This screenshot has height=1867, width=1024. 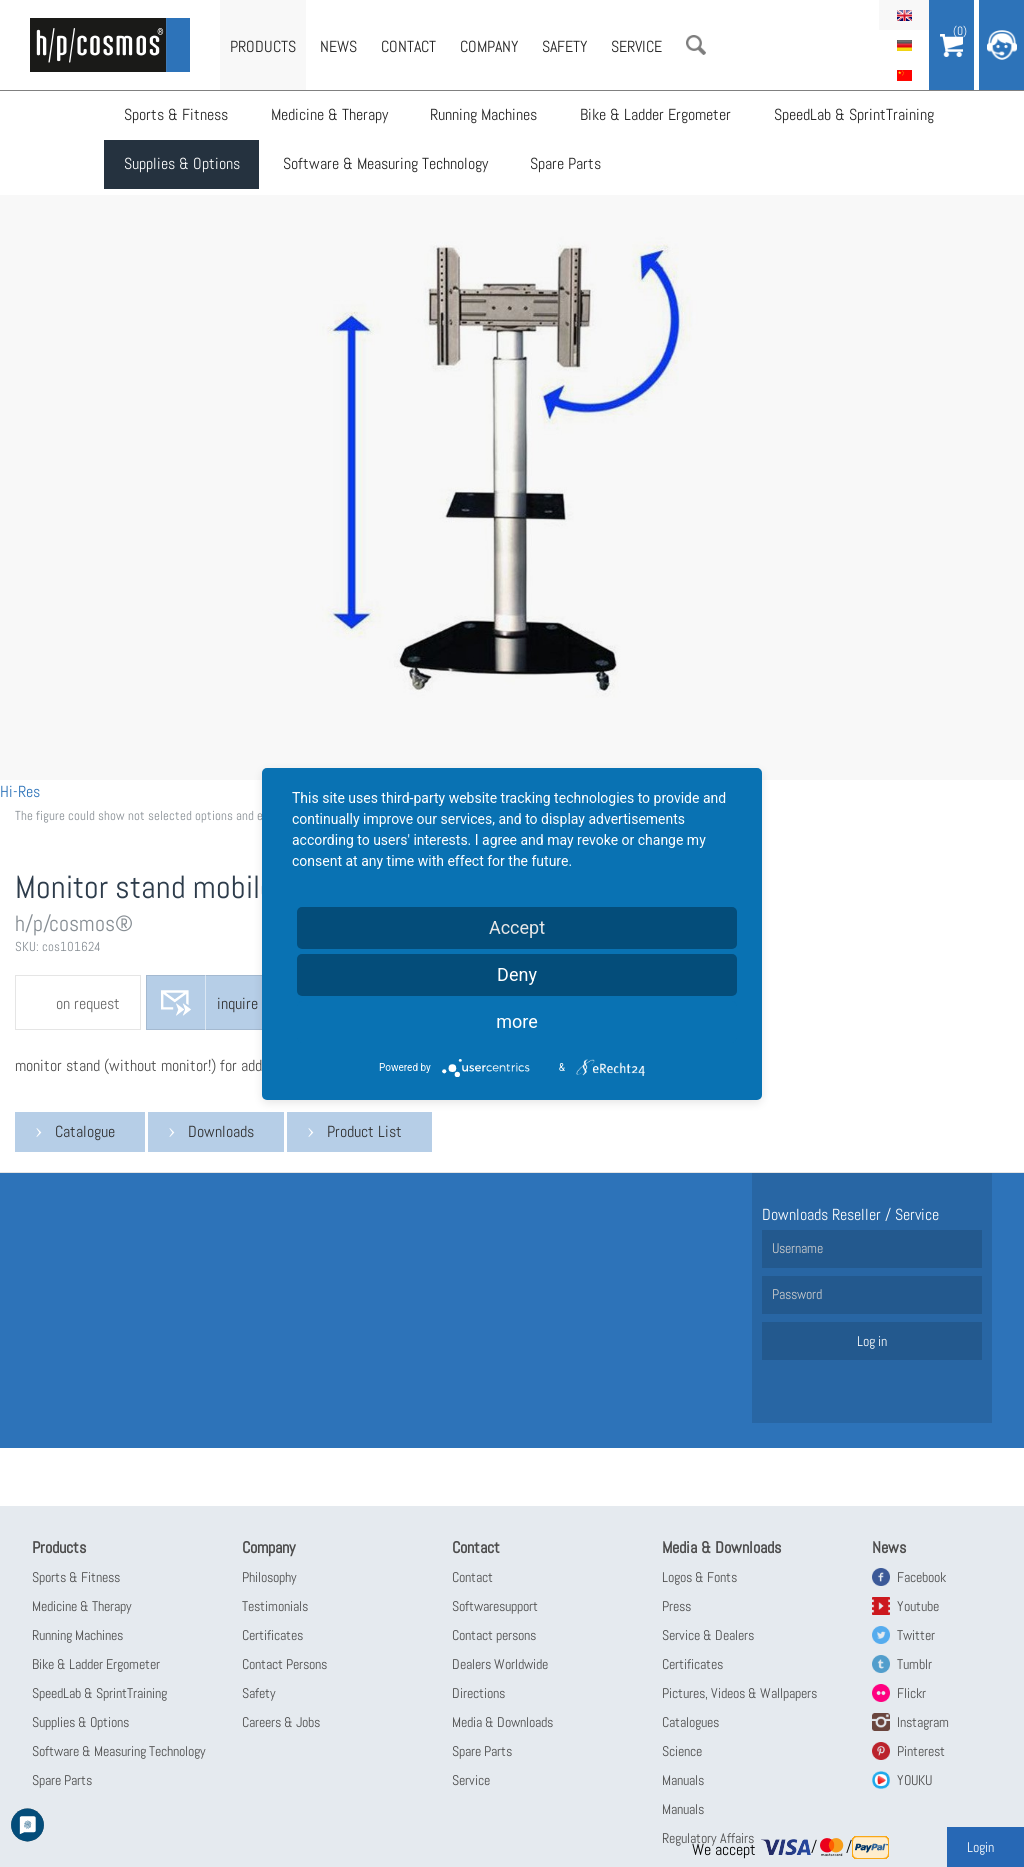 What do you see at coordinates (690, 1722) in the screenshot?
I see `Catalogues` at bounding box center [690, 1722].